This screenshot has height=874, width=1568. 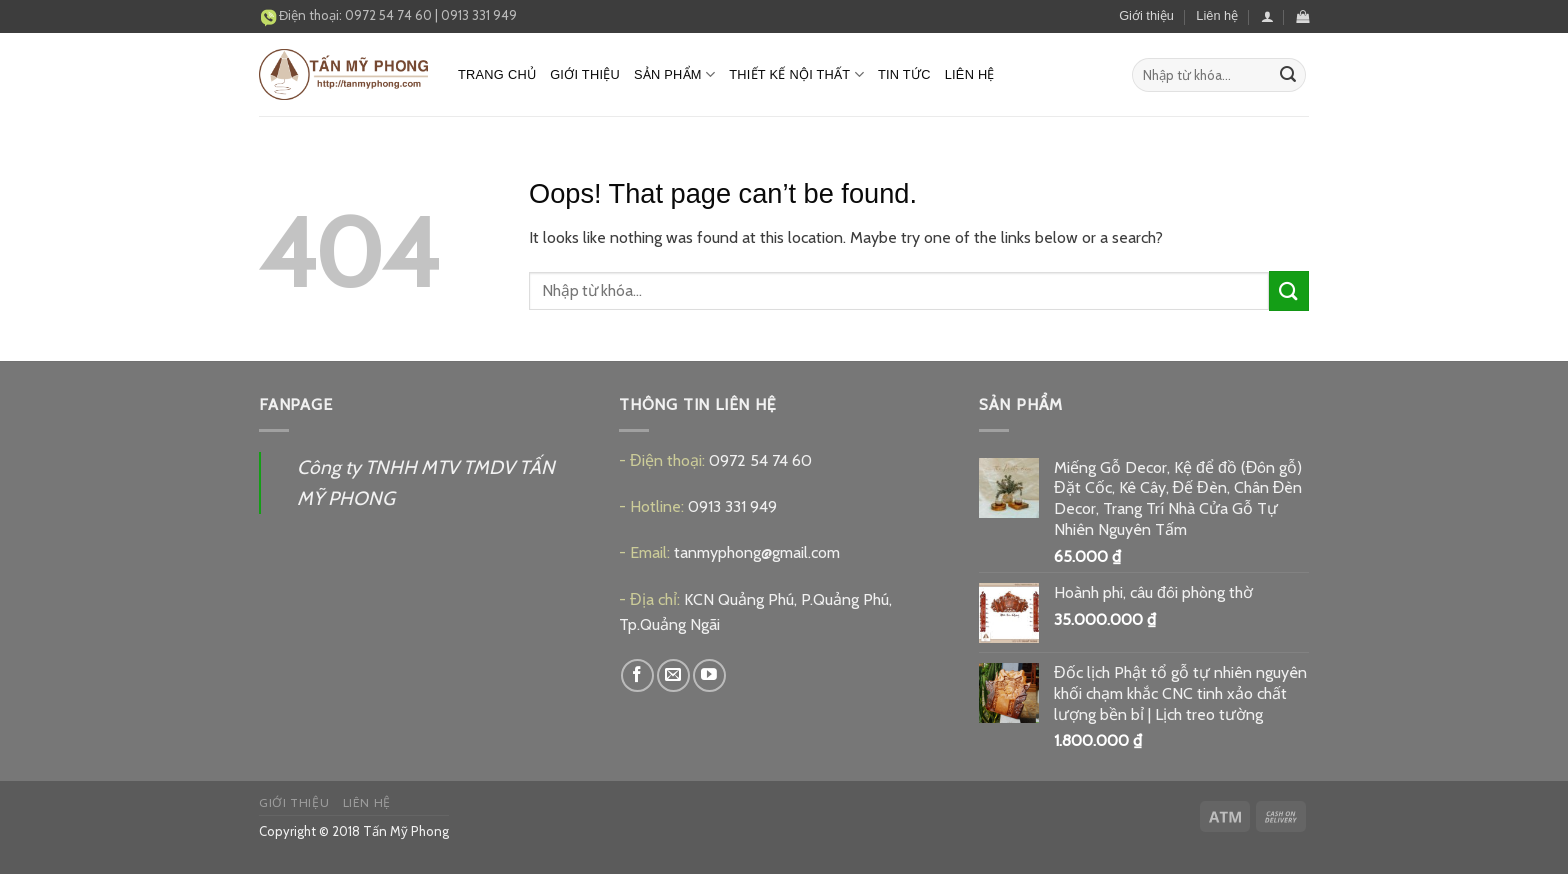 I want to click on [Send us an email], so click(x=673, y=675).